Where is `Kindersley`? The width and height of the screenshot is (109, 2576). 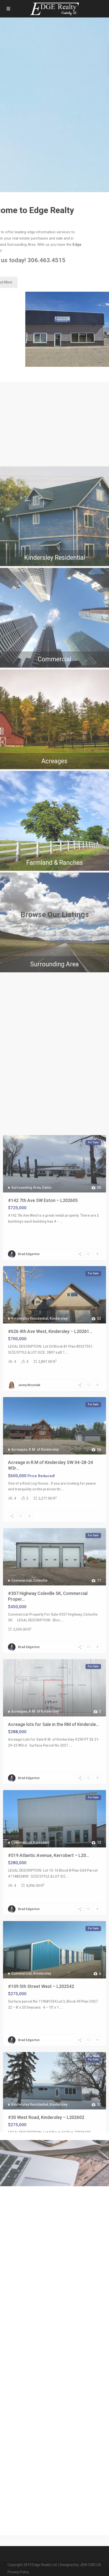 Kindersley is located at coordinates (59, 1963).